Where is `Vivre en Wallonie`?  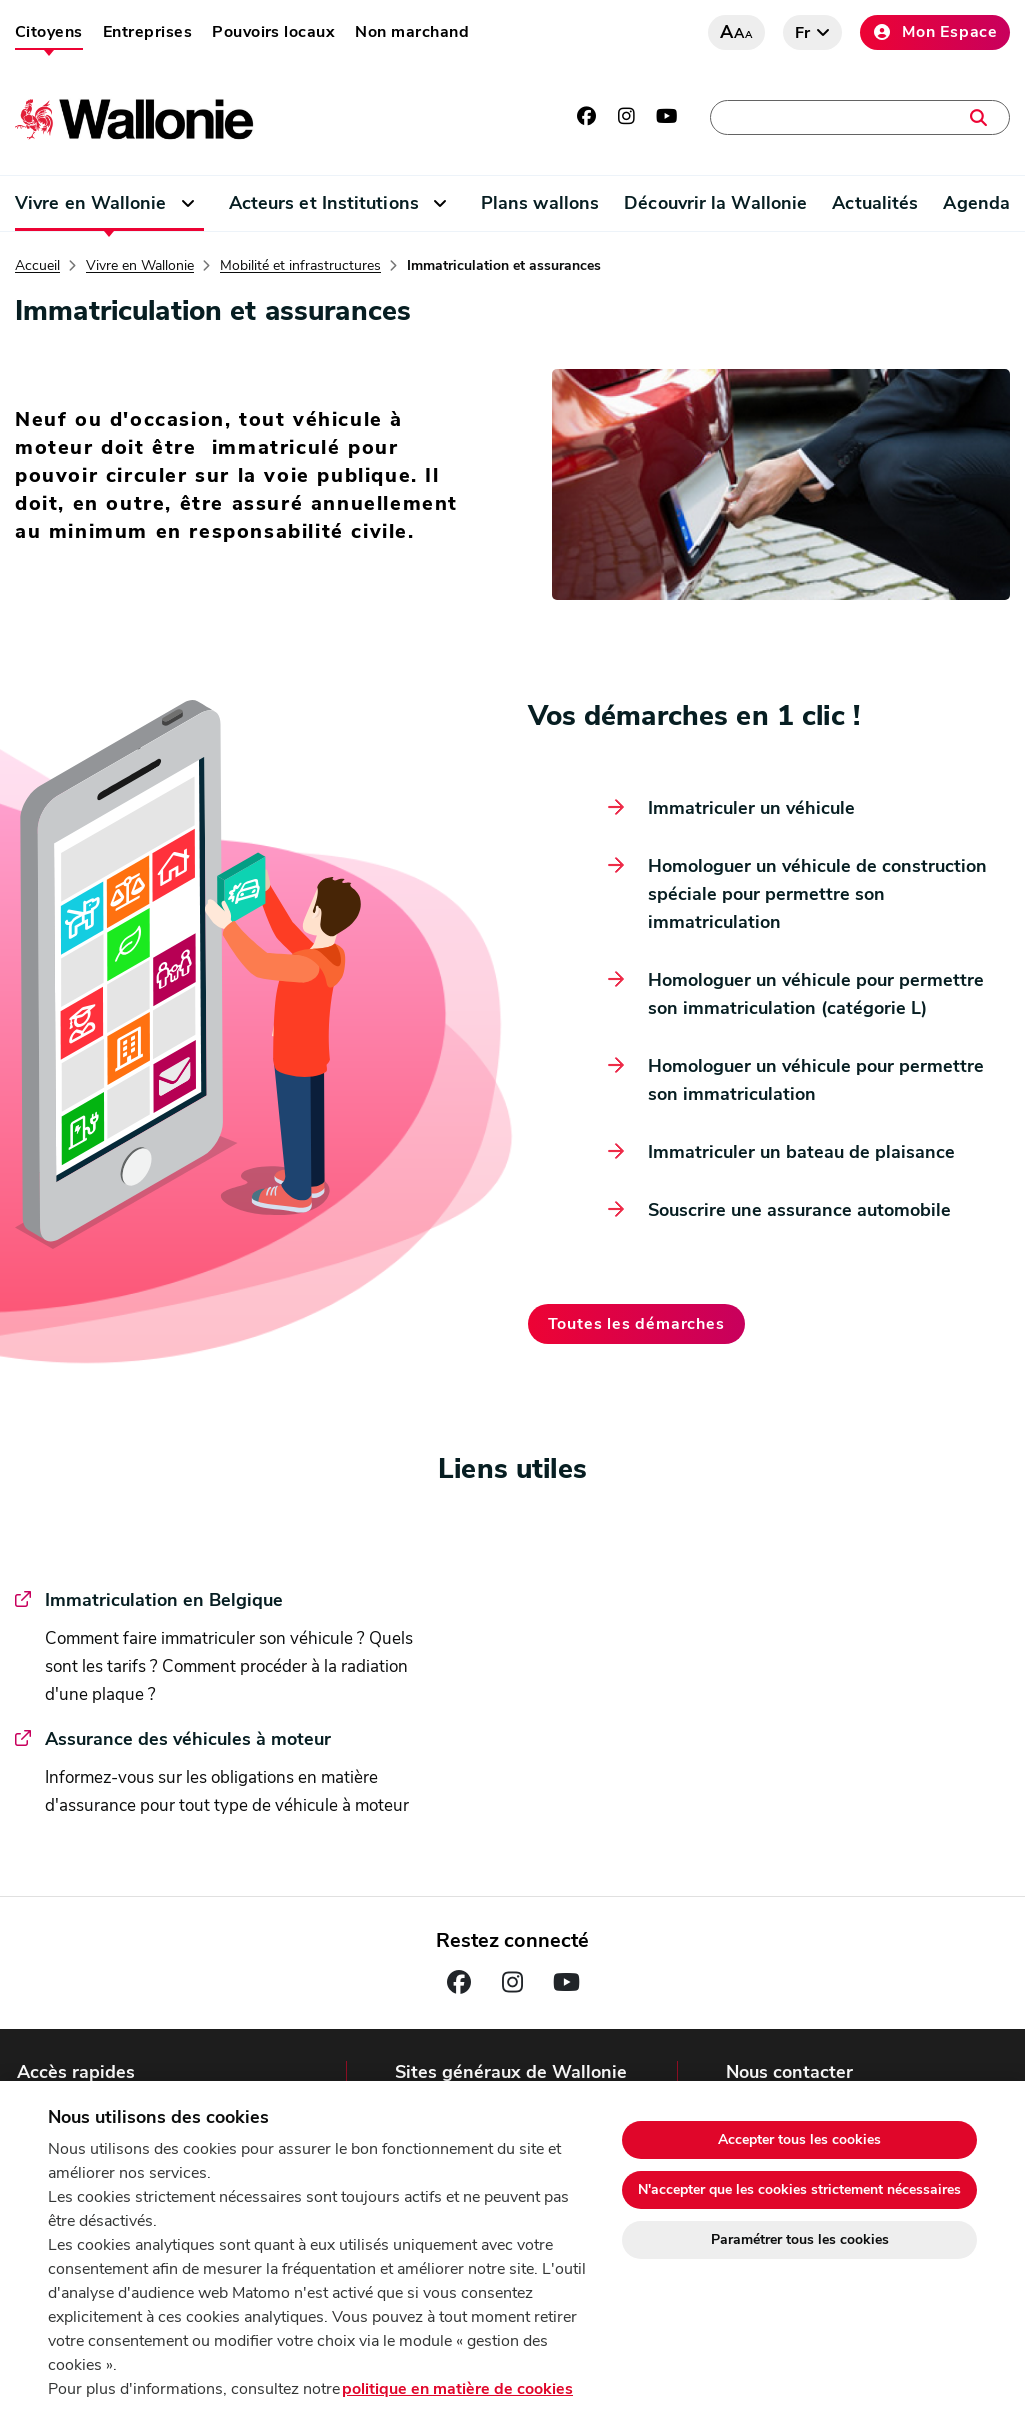
Vivre en Wallonie is located at coordinates (91, 203).